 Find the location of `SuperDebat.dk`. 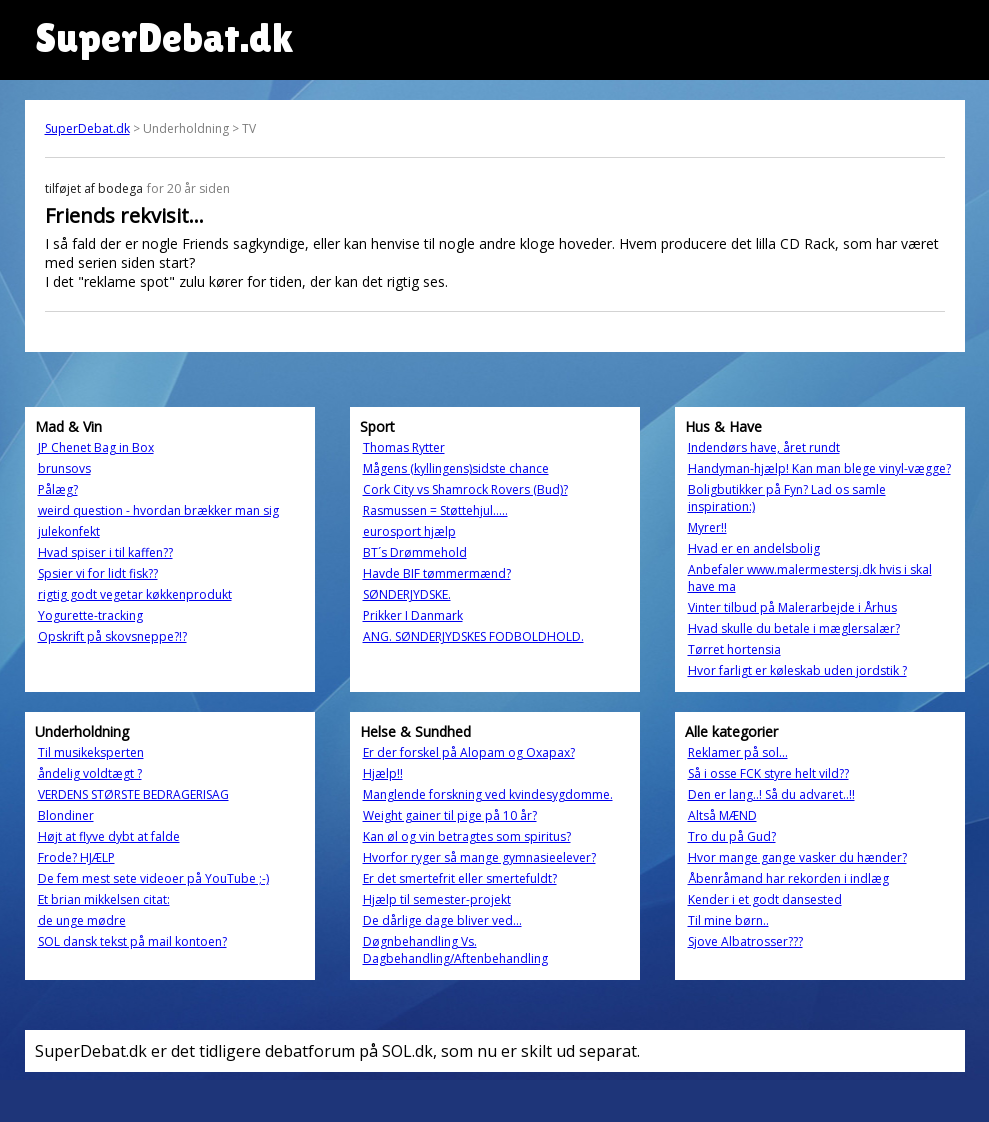

SuperDebat.dk is located at coordinates (87, 128).